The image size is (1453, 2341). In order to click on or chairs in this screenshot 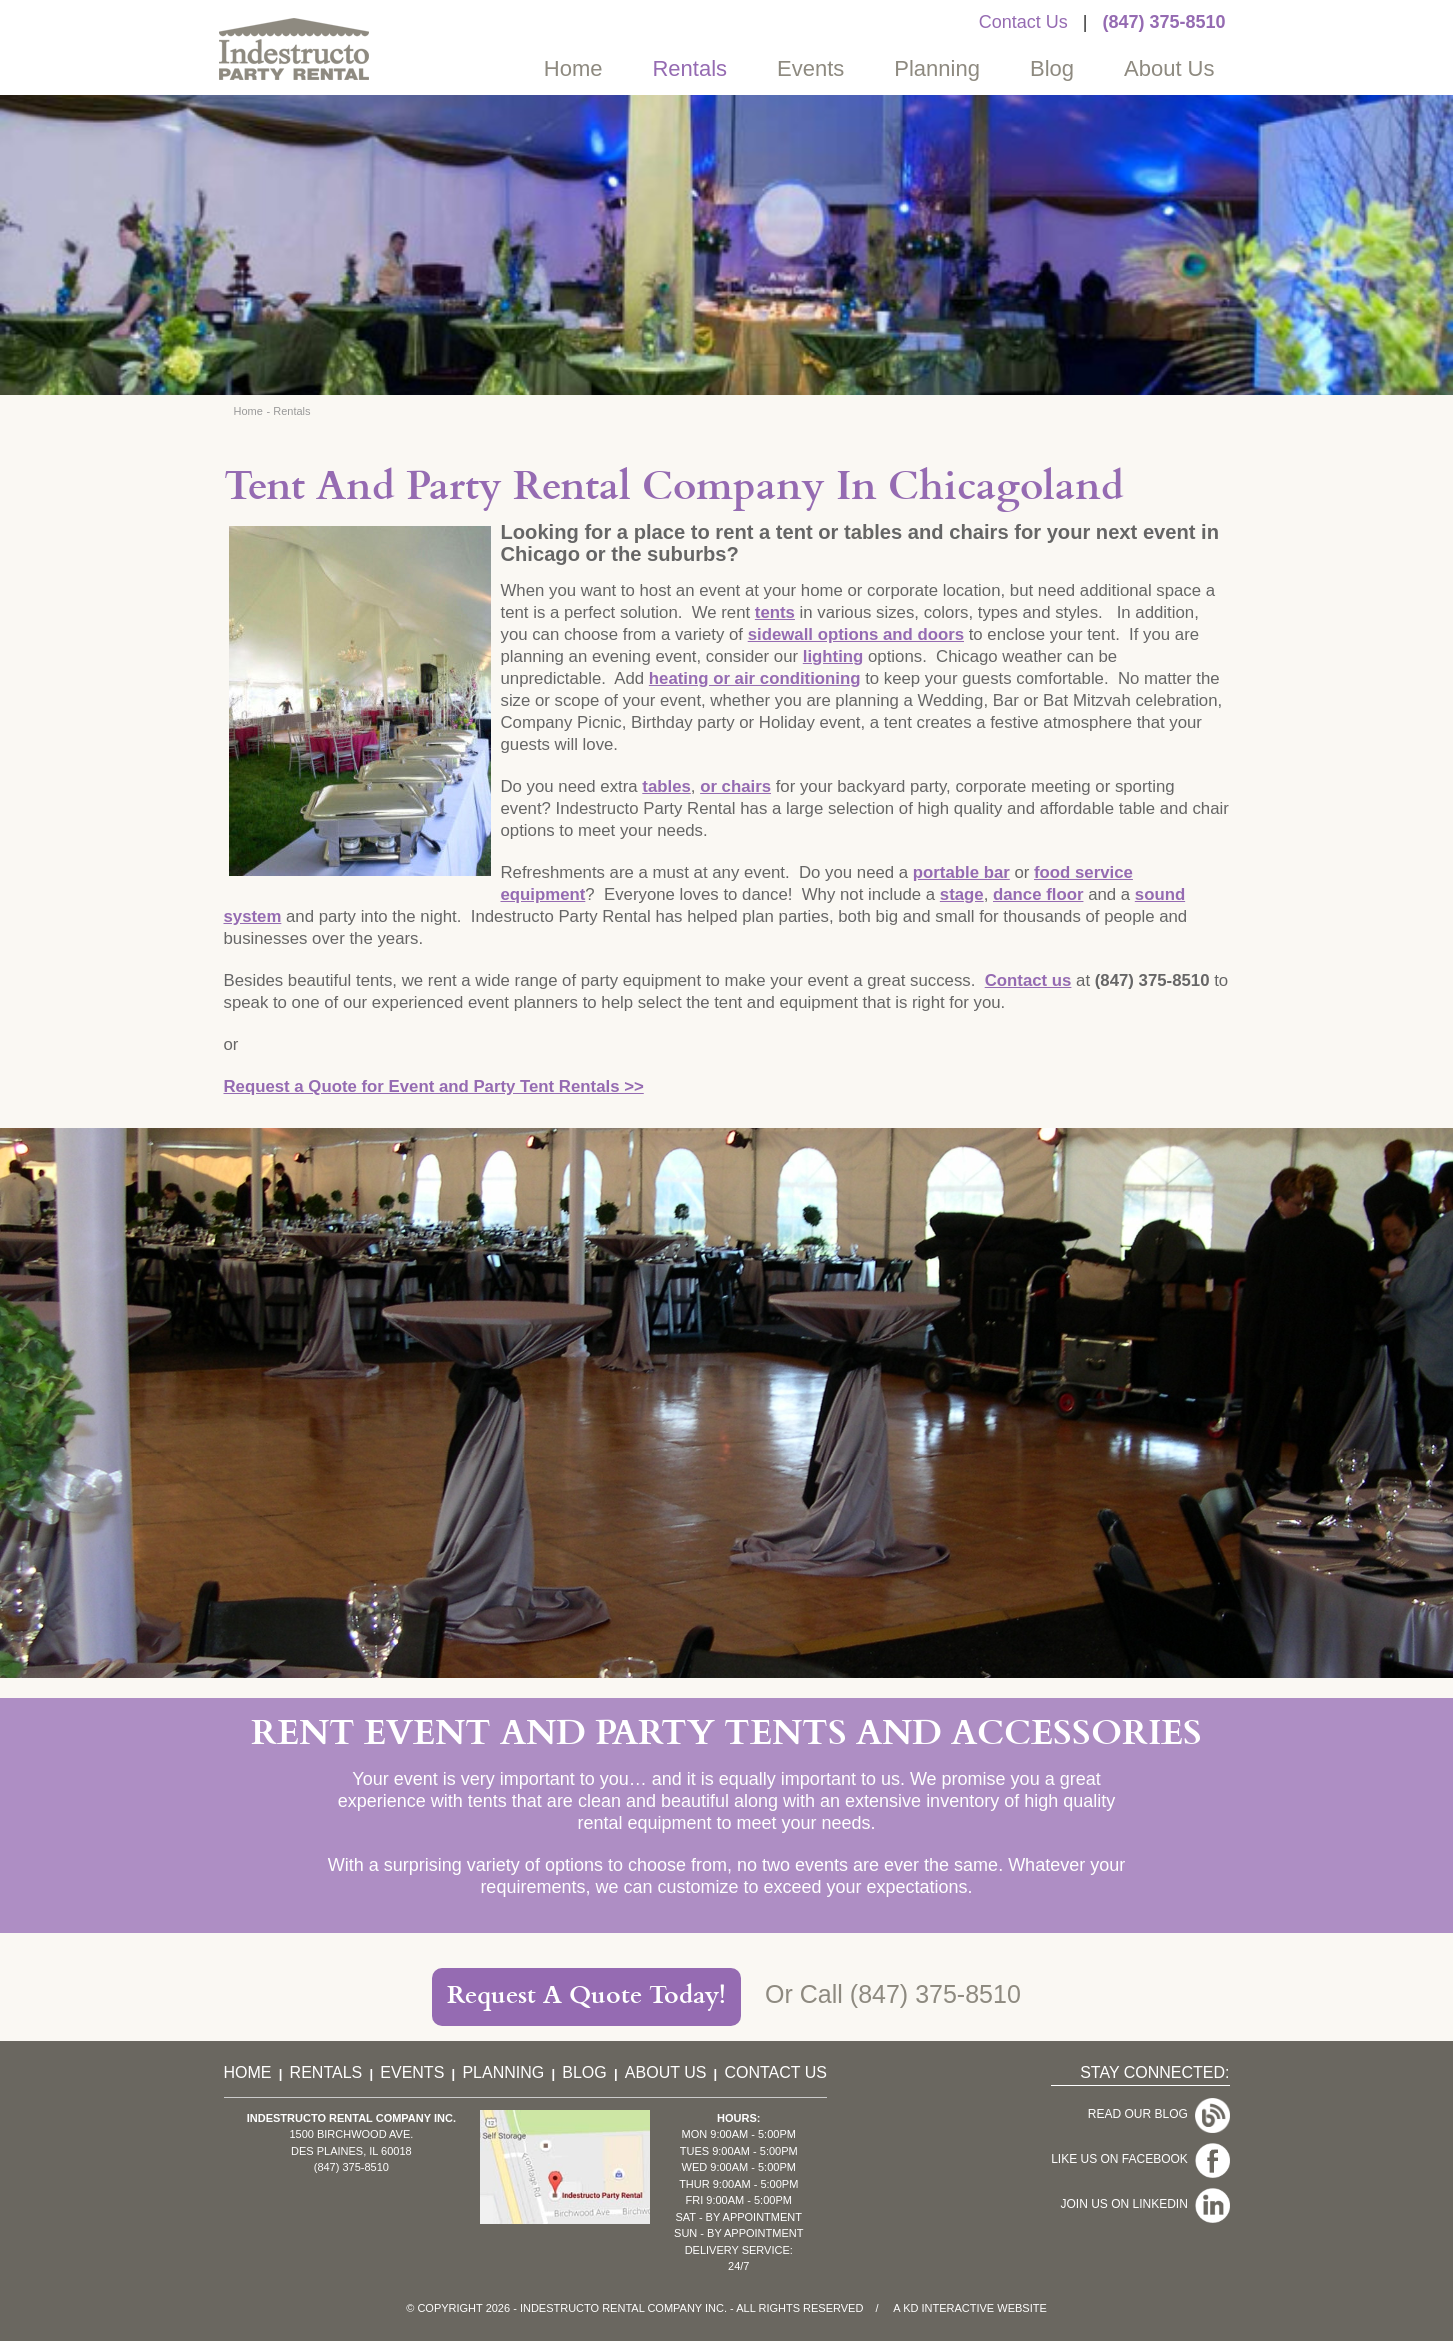, I will do `click(735, 786)`.